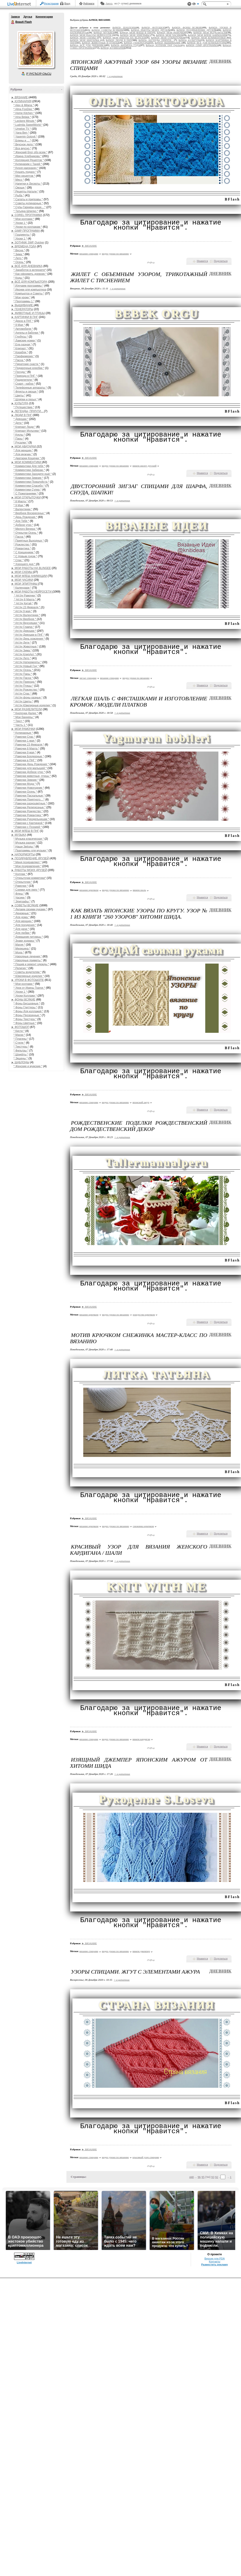  I want to click on * Art by КлипАрт *, so click(25, 654).